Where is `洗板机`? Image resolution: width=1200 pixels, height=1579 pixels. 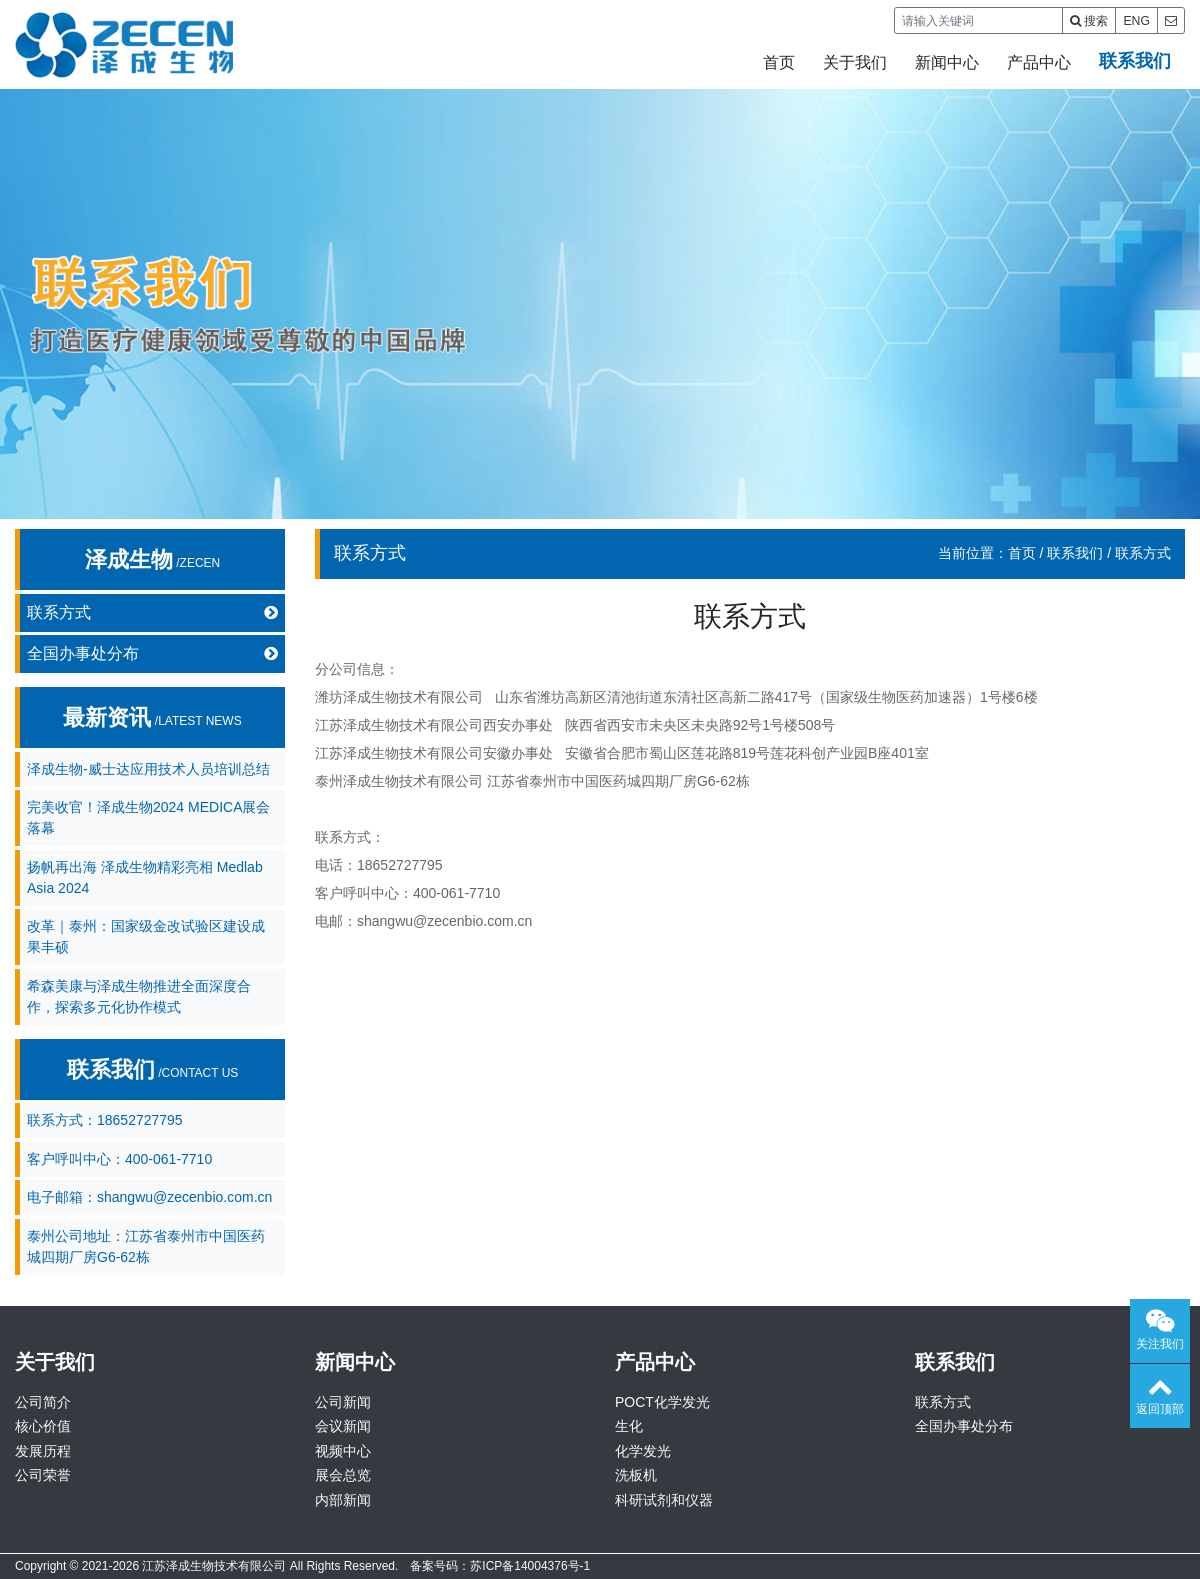 洗板机 is located at coordinates (636, 1475).